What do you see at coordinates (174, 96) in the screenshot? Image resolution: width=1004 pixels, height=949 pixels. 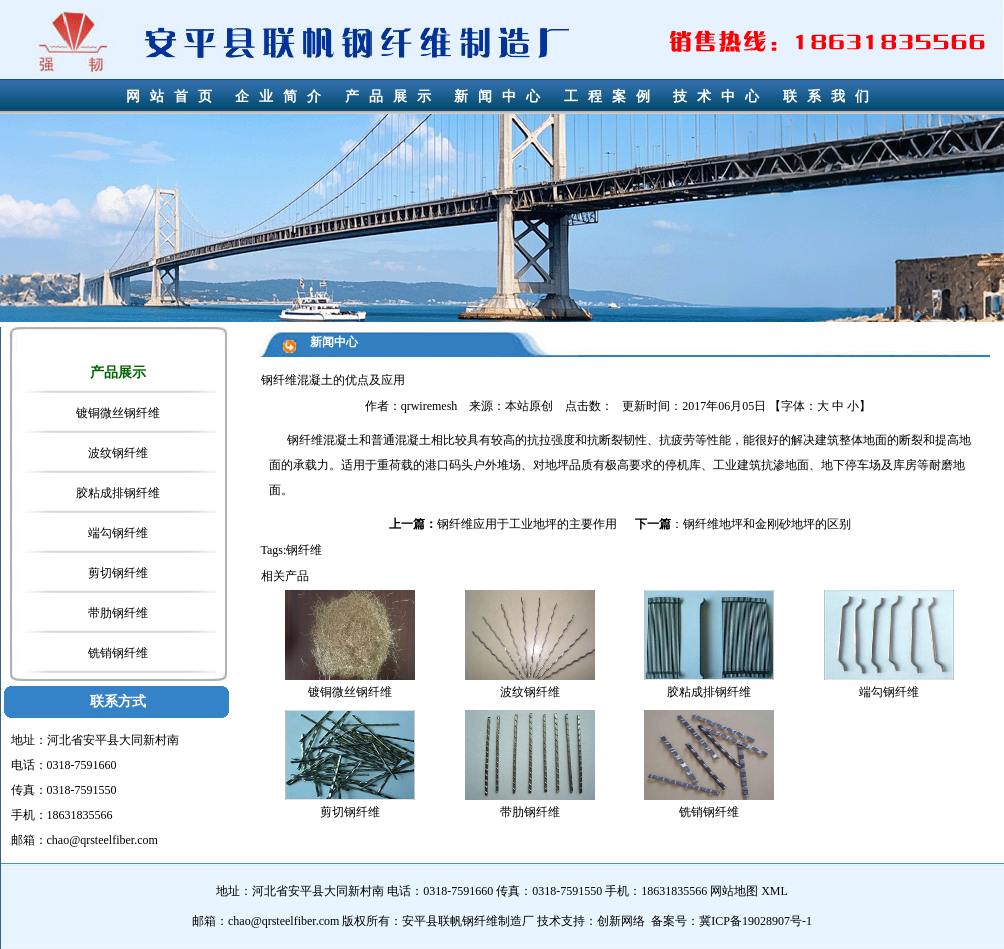 I see `网站首页` at bounding box center [174, 96].